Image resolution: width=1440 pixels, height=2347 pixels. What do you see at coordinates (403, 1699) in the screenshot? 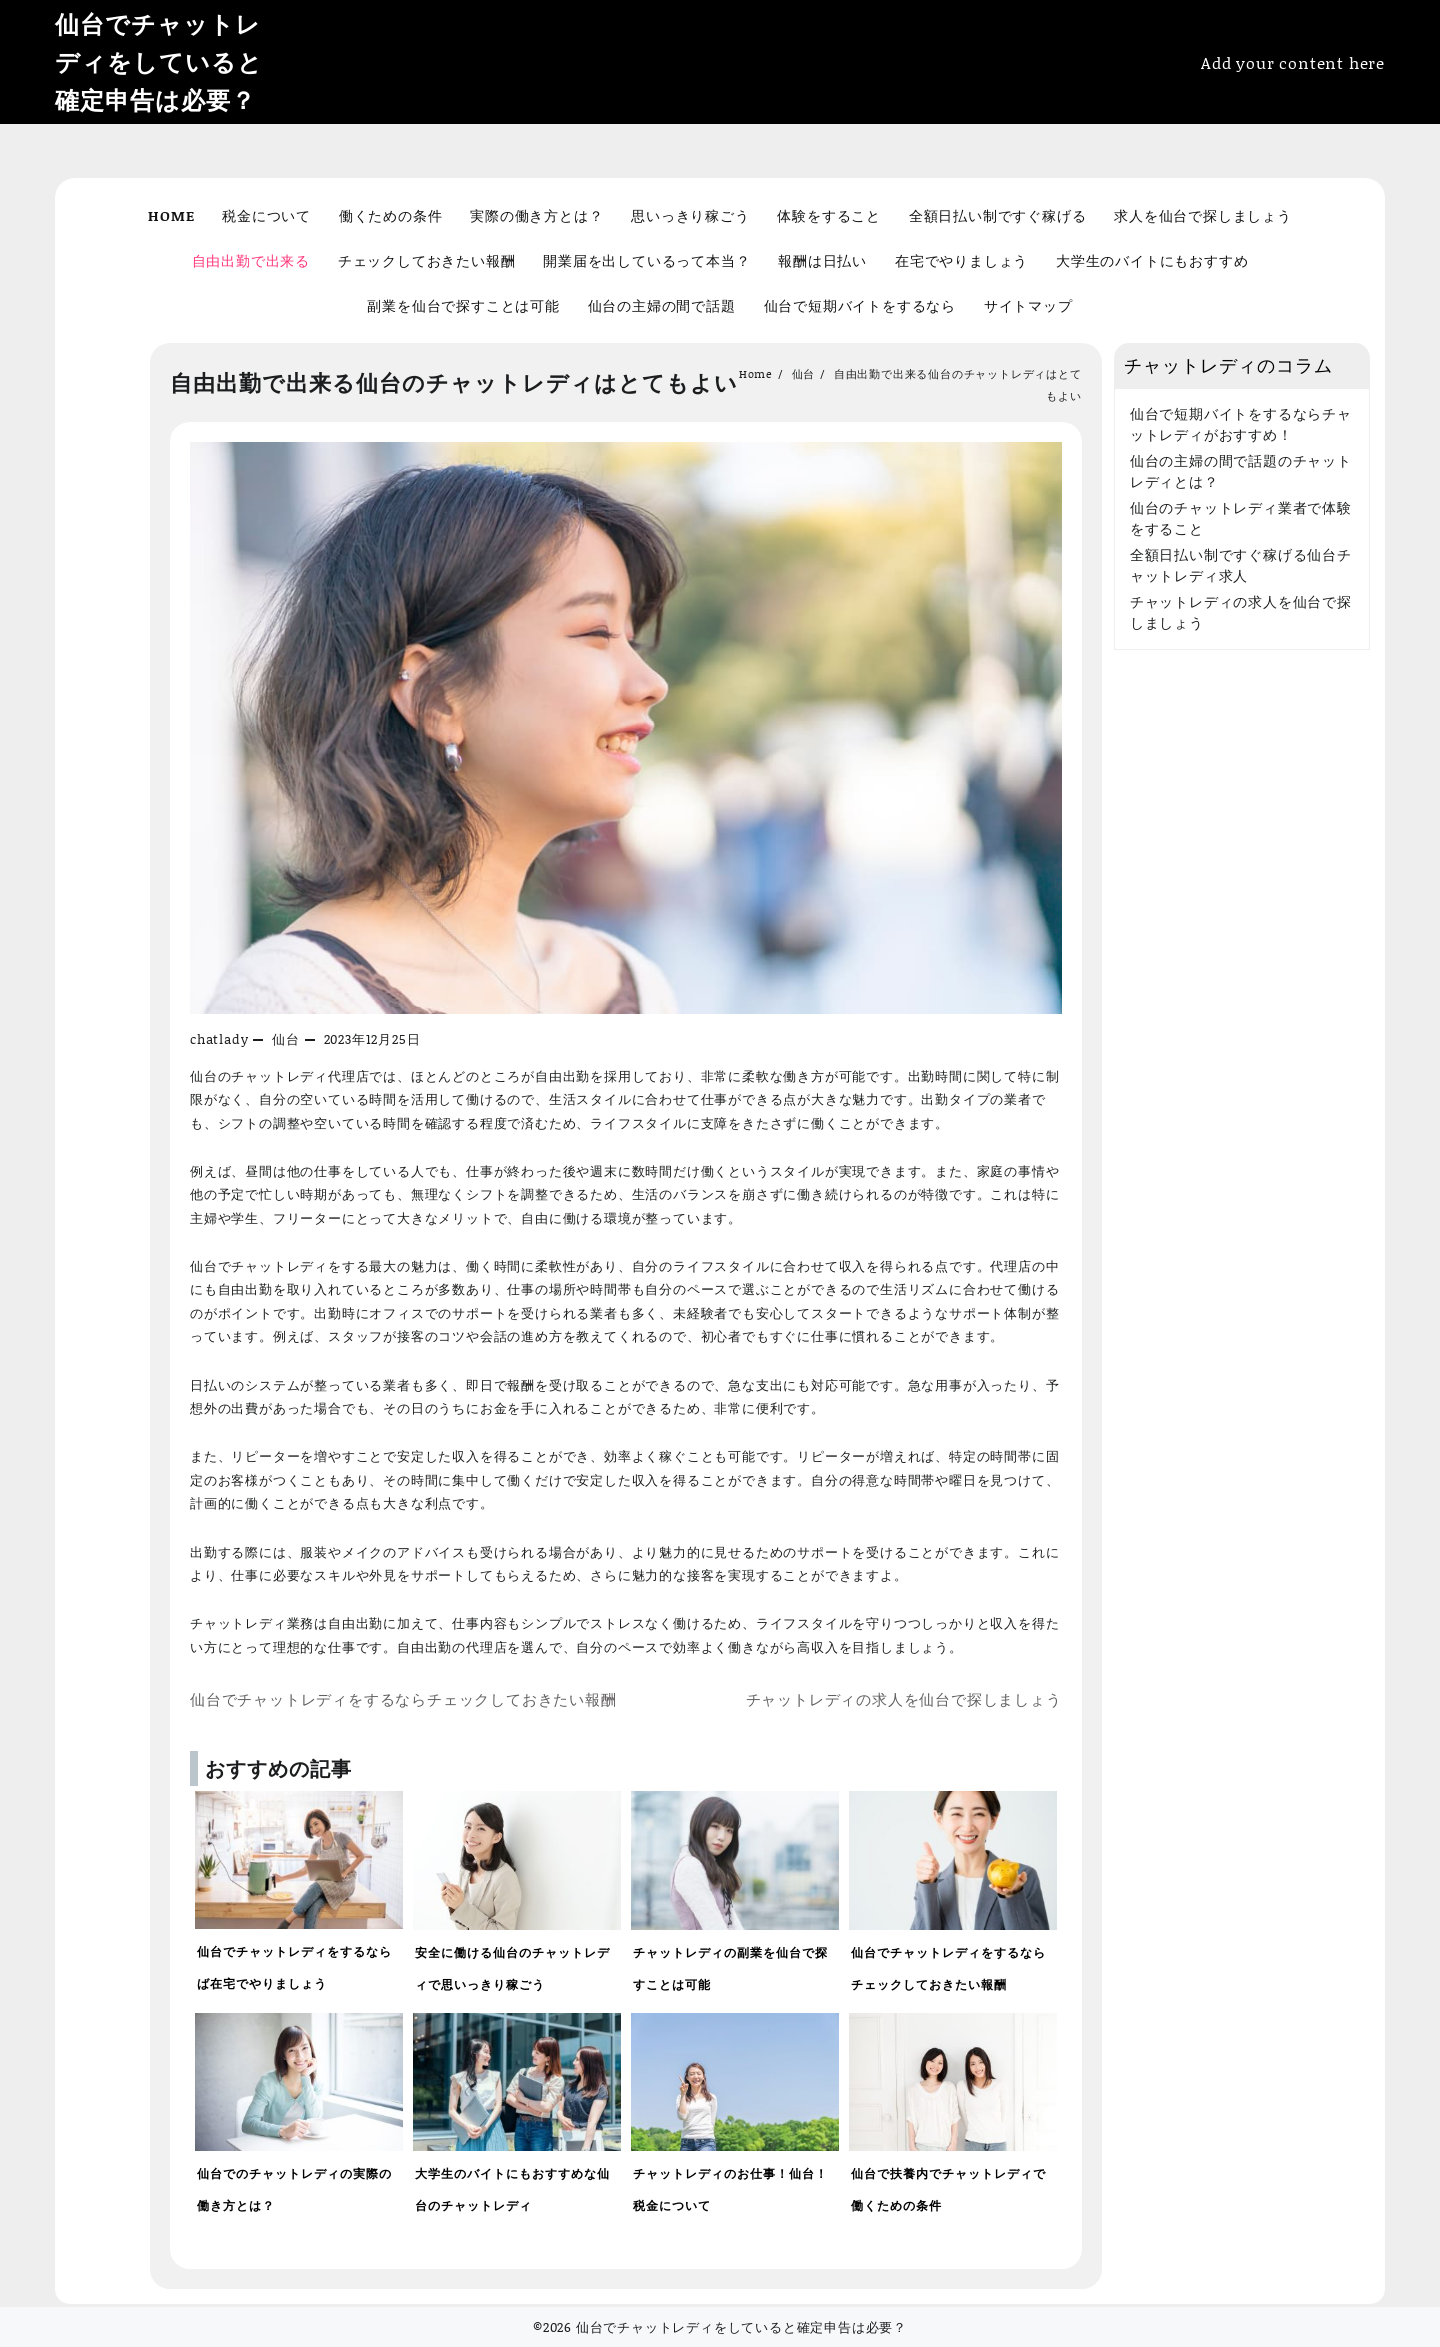
I see `仙台でチャットレディをするならチェックしておきたい報酬` at bounding box center [403, 1699].